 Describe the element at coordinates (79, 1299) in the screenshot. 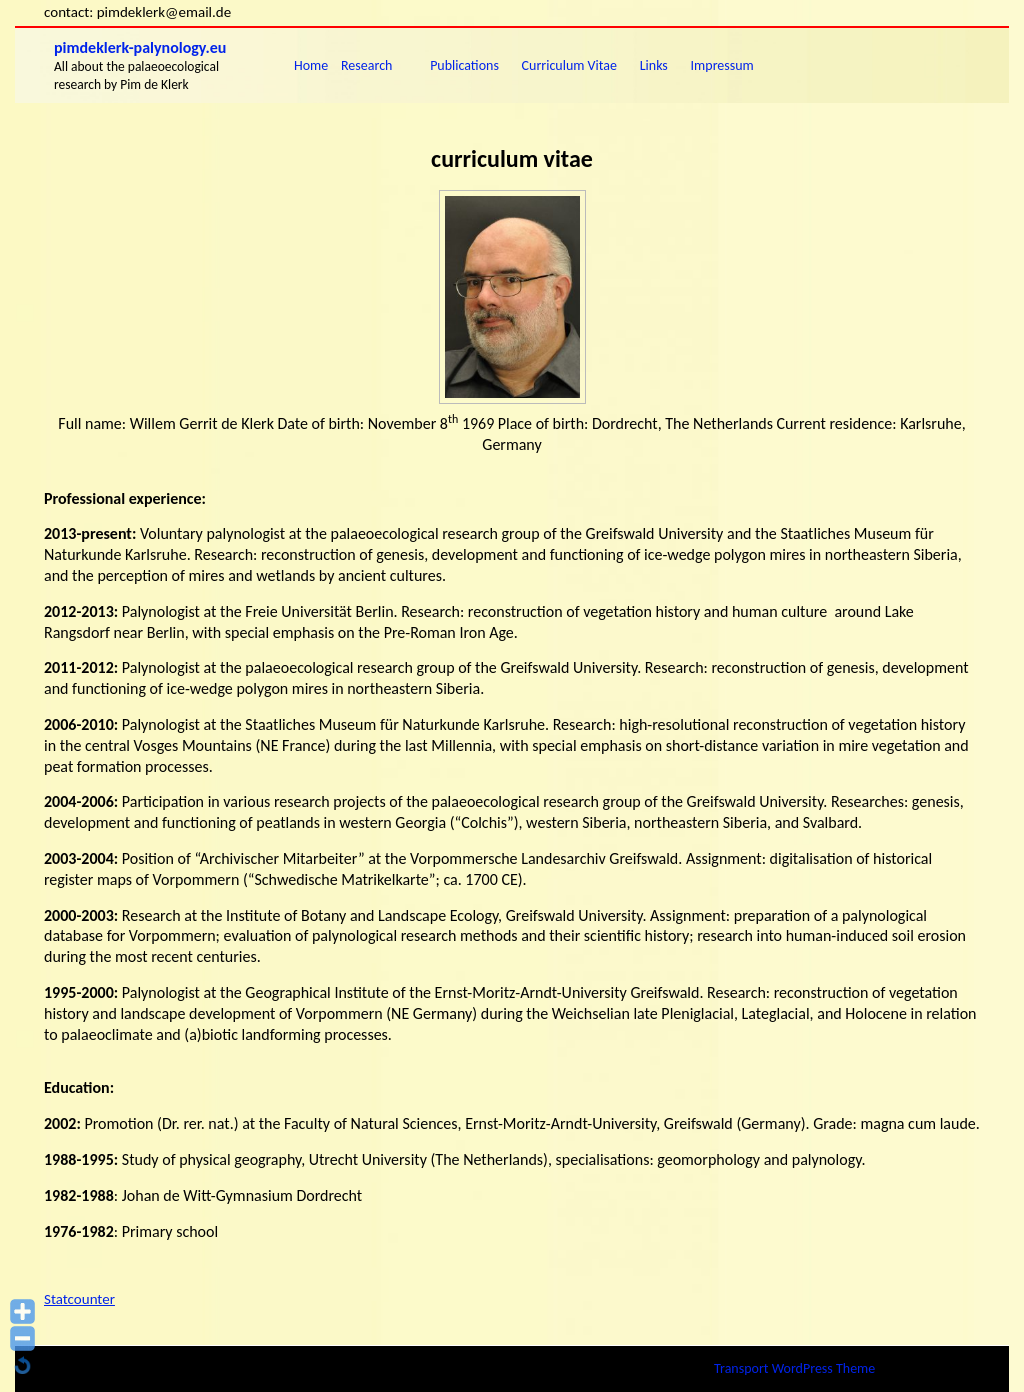

I see `Statcounter` at that location.